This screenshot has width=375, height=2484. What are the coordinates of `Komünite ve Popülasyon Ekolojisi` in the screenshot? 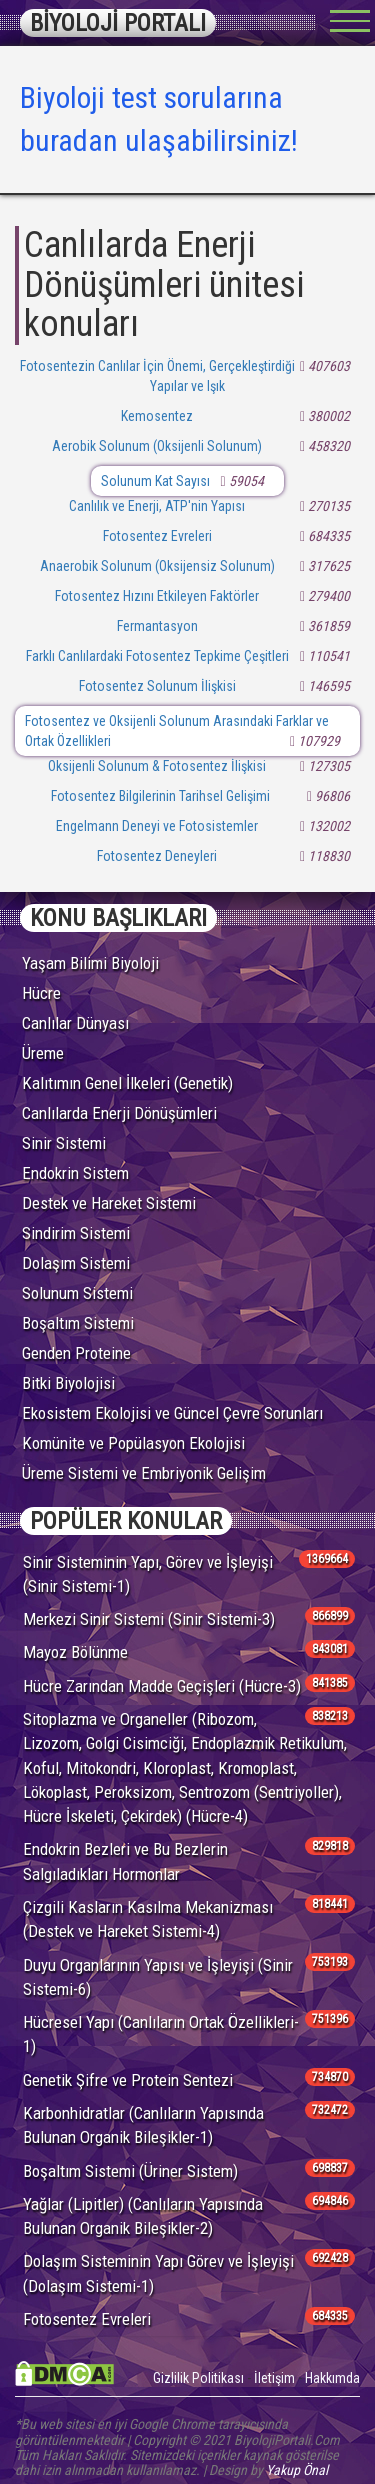 It's located at (133, 1443).